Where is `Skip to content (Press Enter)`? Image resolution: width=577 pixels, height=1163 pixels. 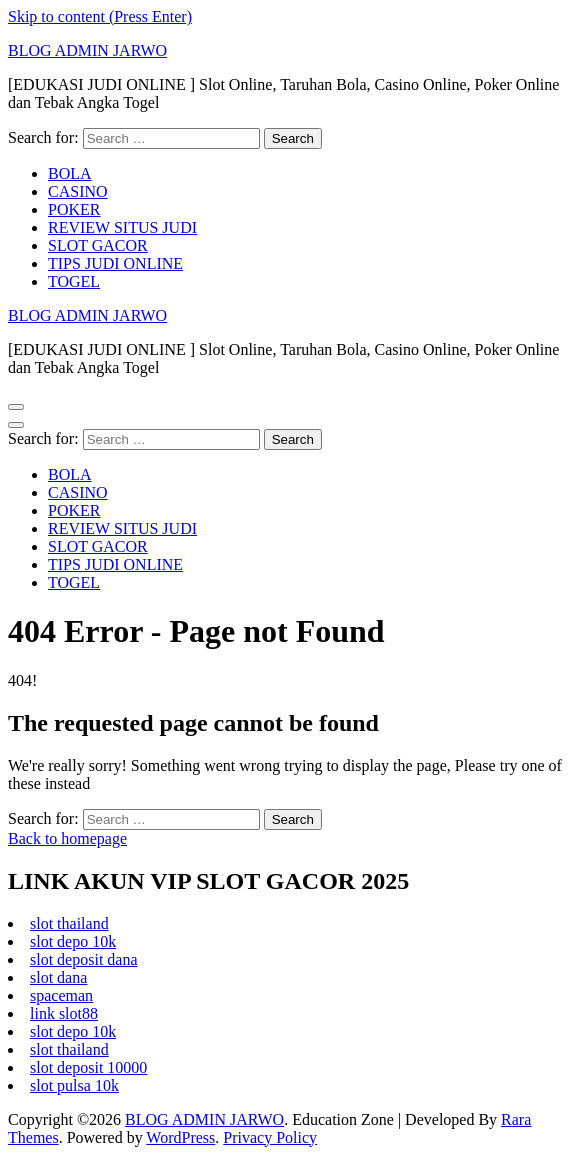
Skip to content (Press Enter) is located at coordinates (100, 16).